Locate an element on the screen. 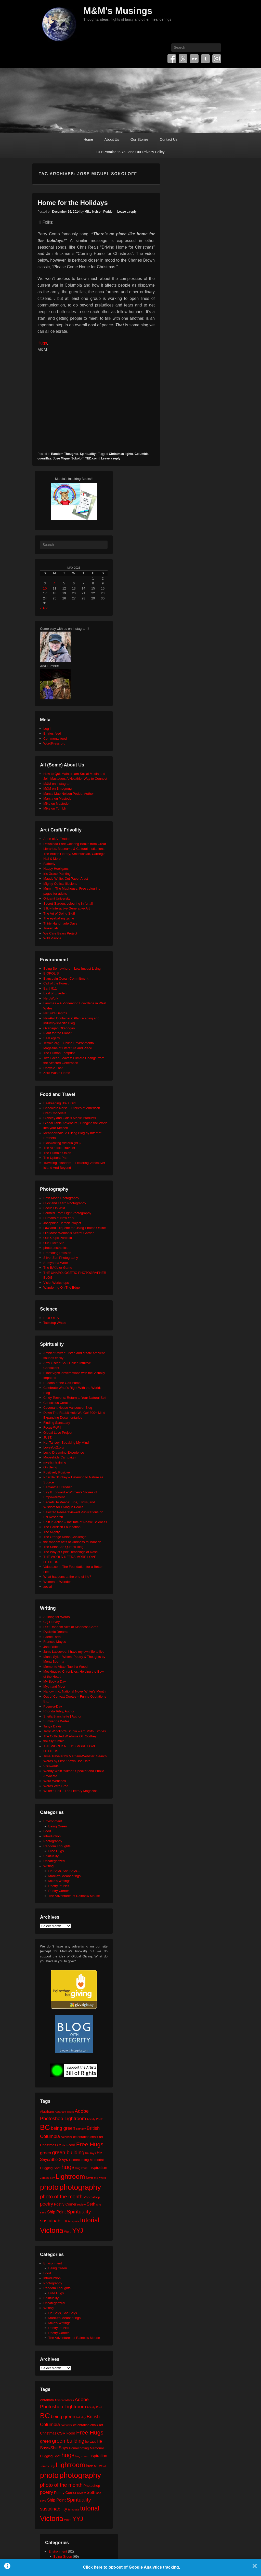 Image resolution: width=261 pixels, height=2576 pixels. Hugs is located at coordinates (42, 343).